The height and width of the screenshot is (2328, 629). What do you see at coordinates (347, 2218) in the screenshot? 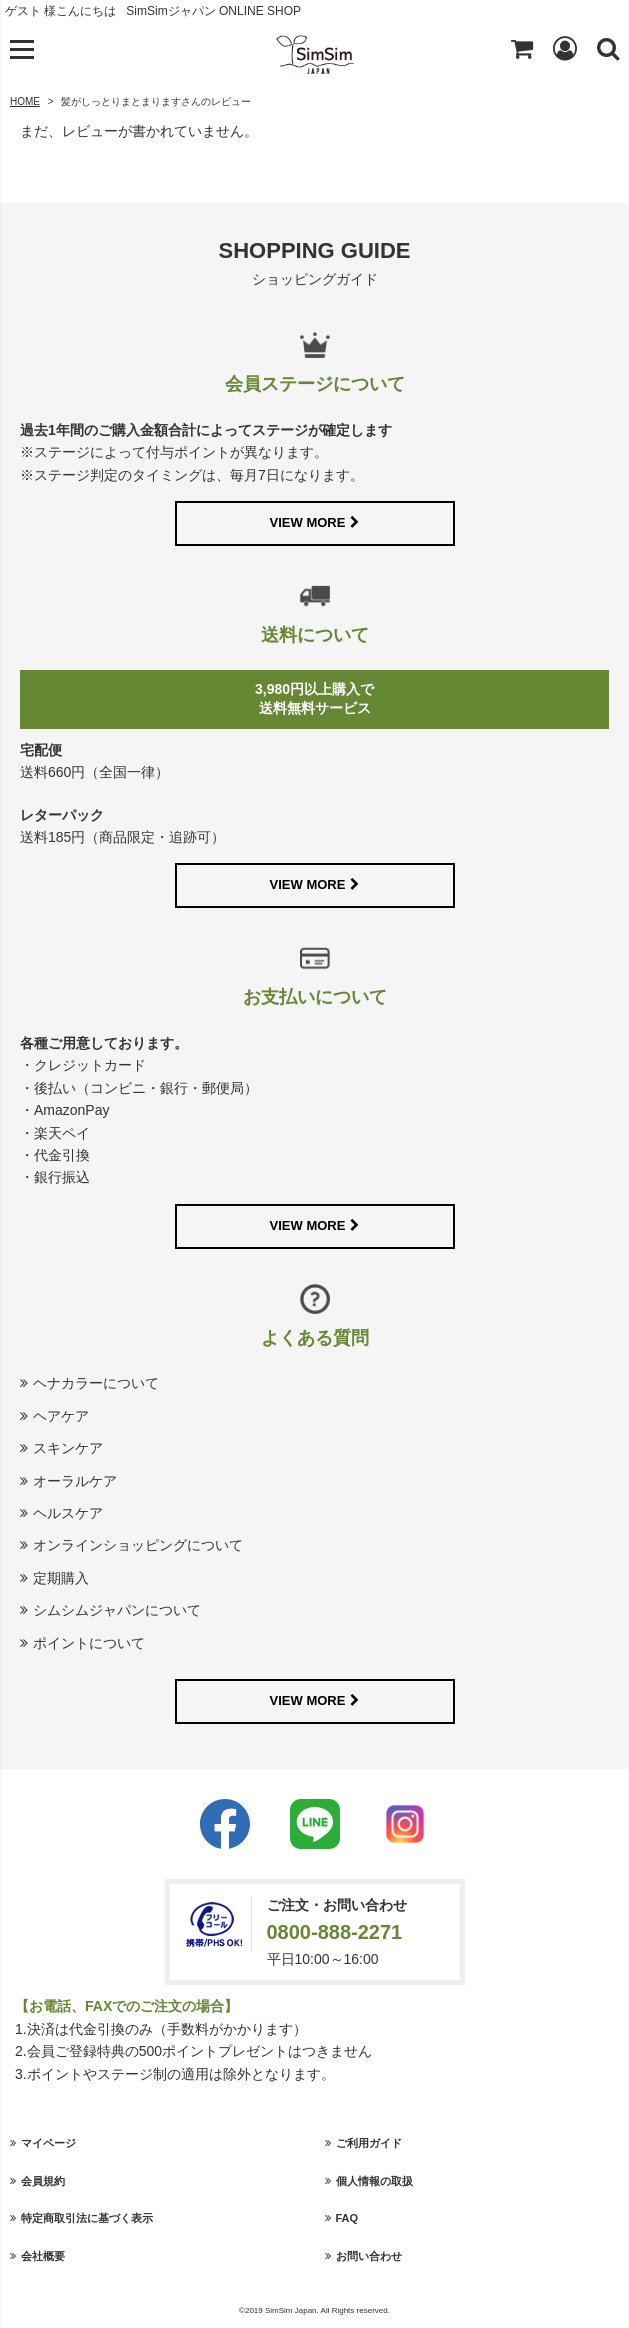
I see `FAQ` at bounding box center [347, 2218].